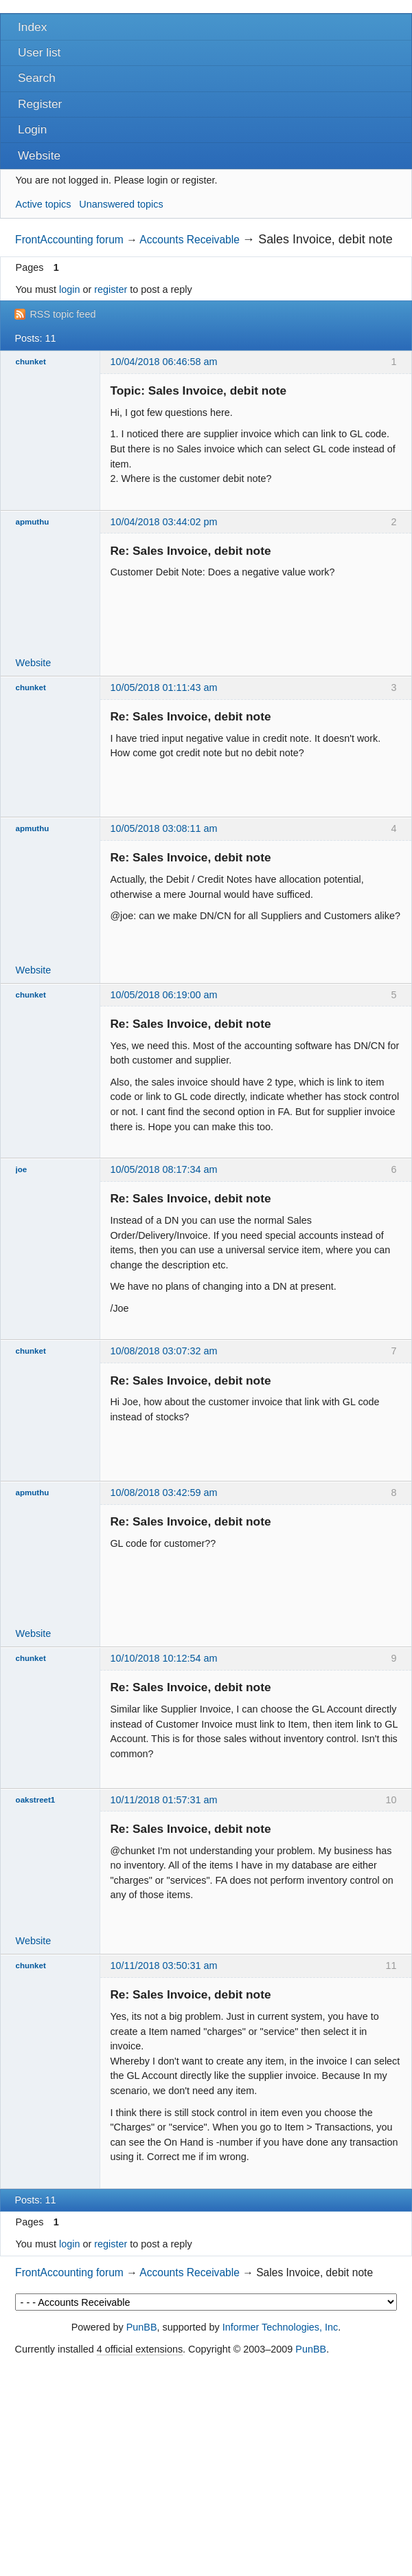 This screenshot has height=2576, width=412. What do you see at coordinates (32, 27) in the screenshot?
I see `Index` at bounding box center [32, 27].